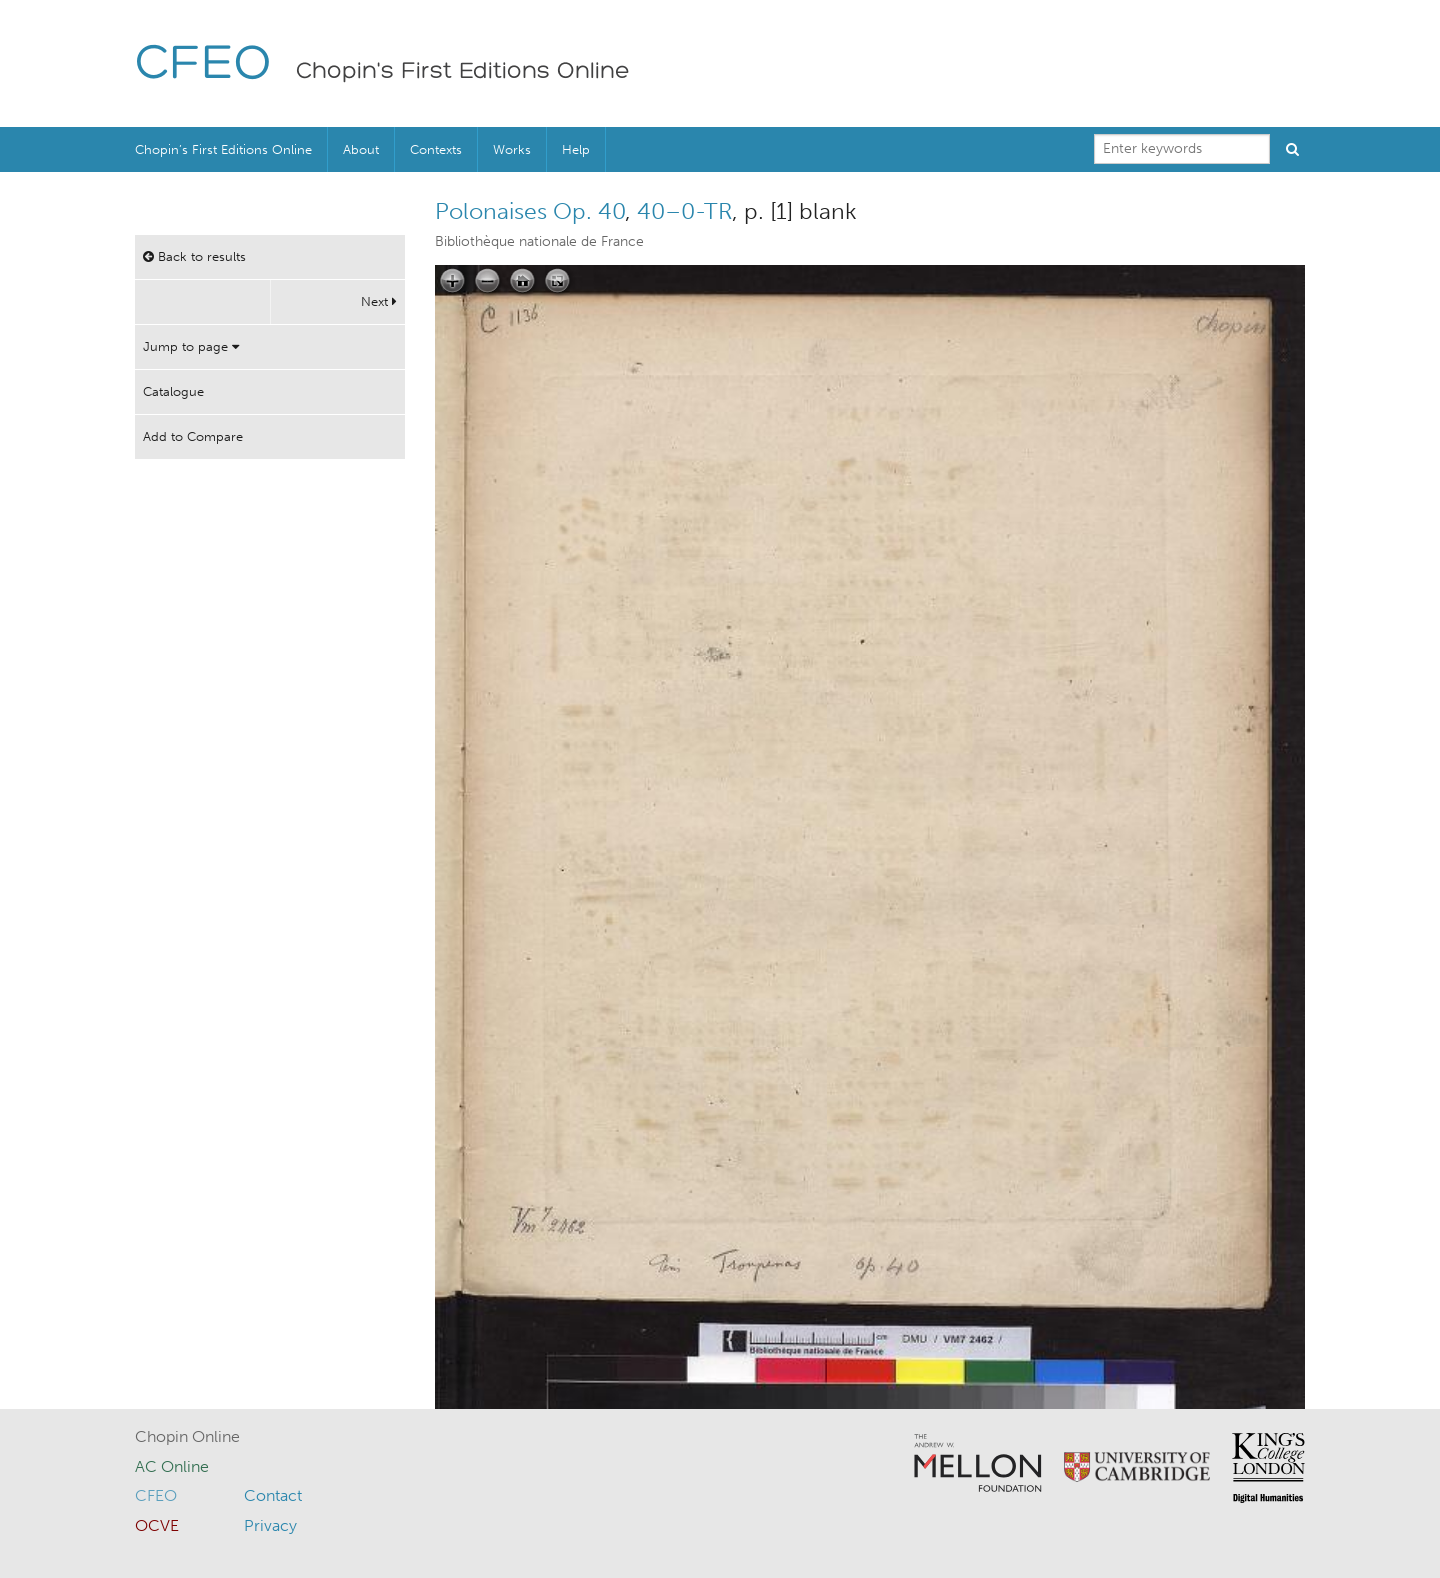 Image resolution: width=1440 pixels, height=1578 pixels. Describe the element at coordinates (463, 72) in the screenshot. I see `Chopin's First Editions Online` at that location.